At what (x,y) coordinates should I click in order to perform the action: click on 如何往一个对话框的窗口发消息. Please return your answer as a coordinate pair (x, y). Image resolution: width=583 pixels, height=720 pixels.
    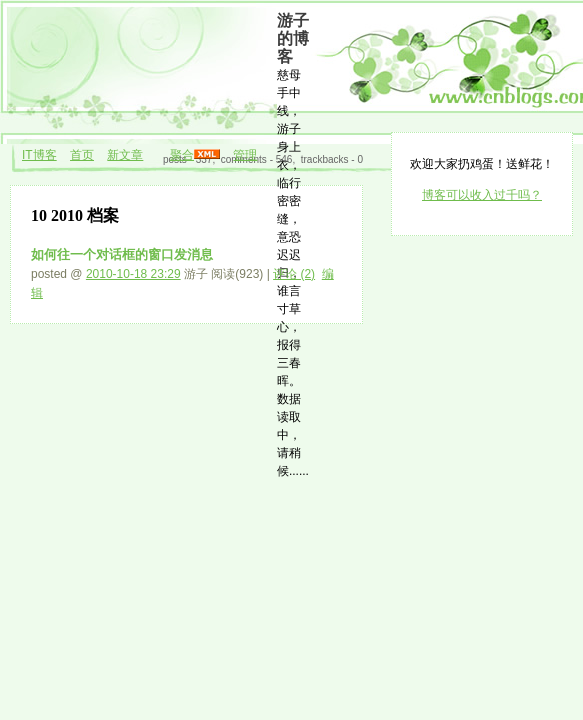
    Looking at the image, I should click on (122, 254).